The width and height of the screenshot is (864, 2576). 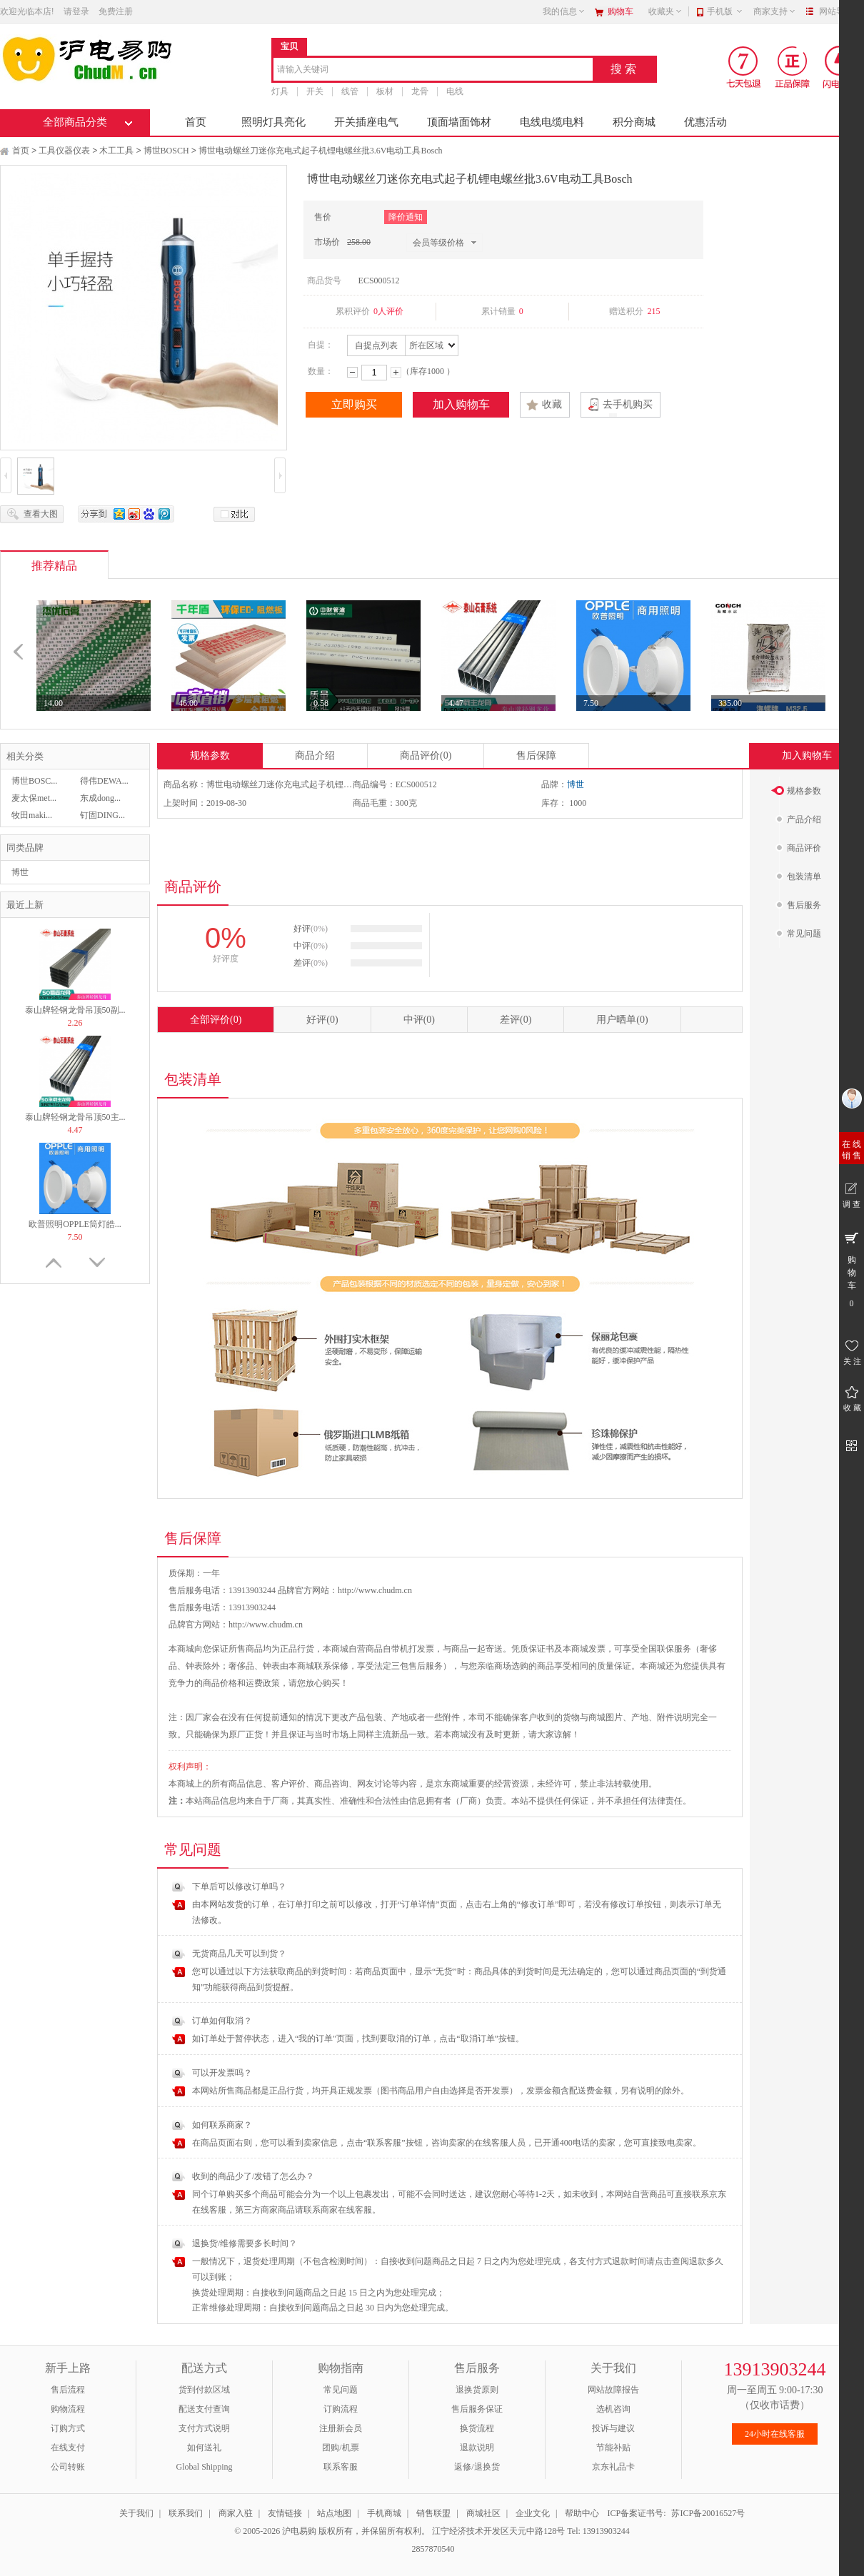 I want to click on 在线支付, so click(x=68, y=2448).